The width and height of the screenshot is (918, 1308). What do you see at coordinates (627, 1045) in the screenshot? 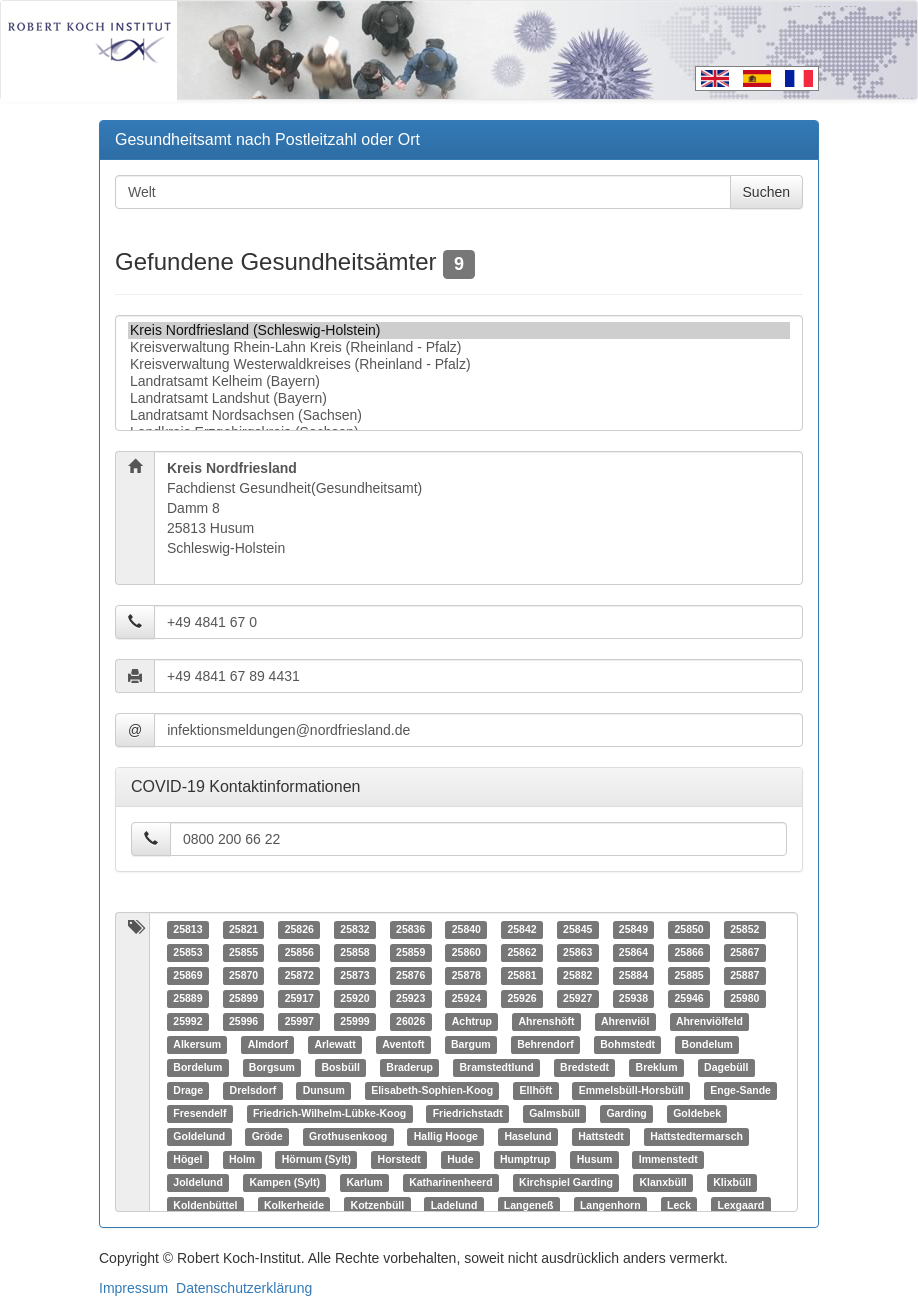
I see `Bohmstedt` at bounding box center [627, 1045].